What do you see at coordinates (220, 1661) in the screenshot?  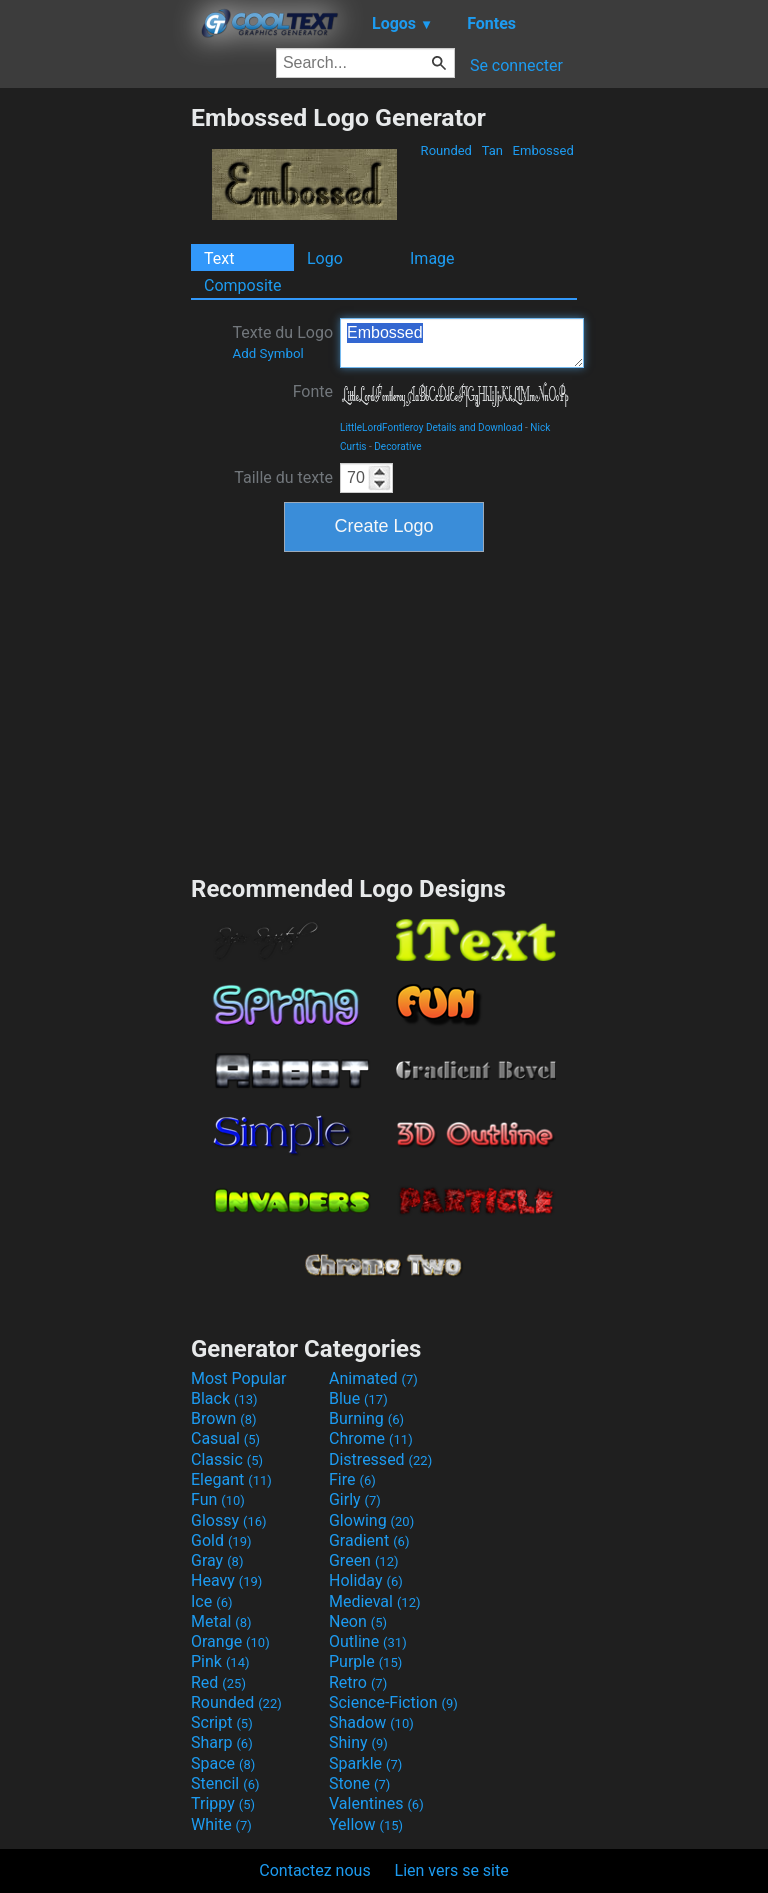 I see `Pink` at bounding box center [220, 1661].